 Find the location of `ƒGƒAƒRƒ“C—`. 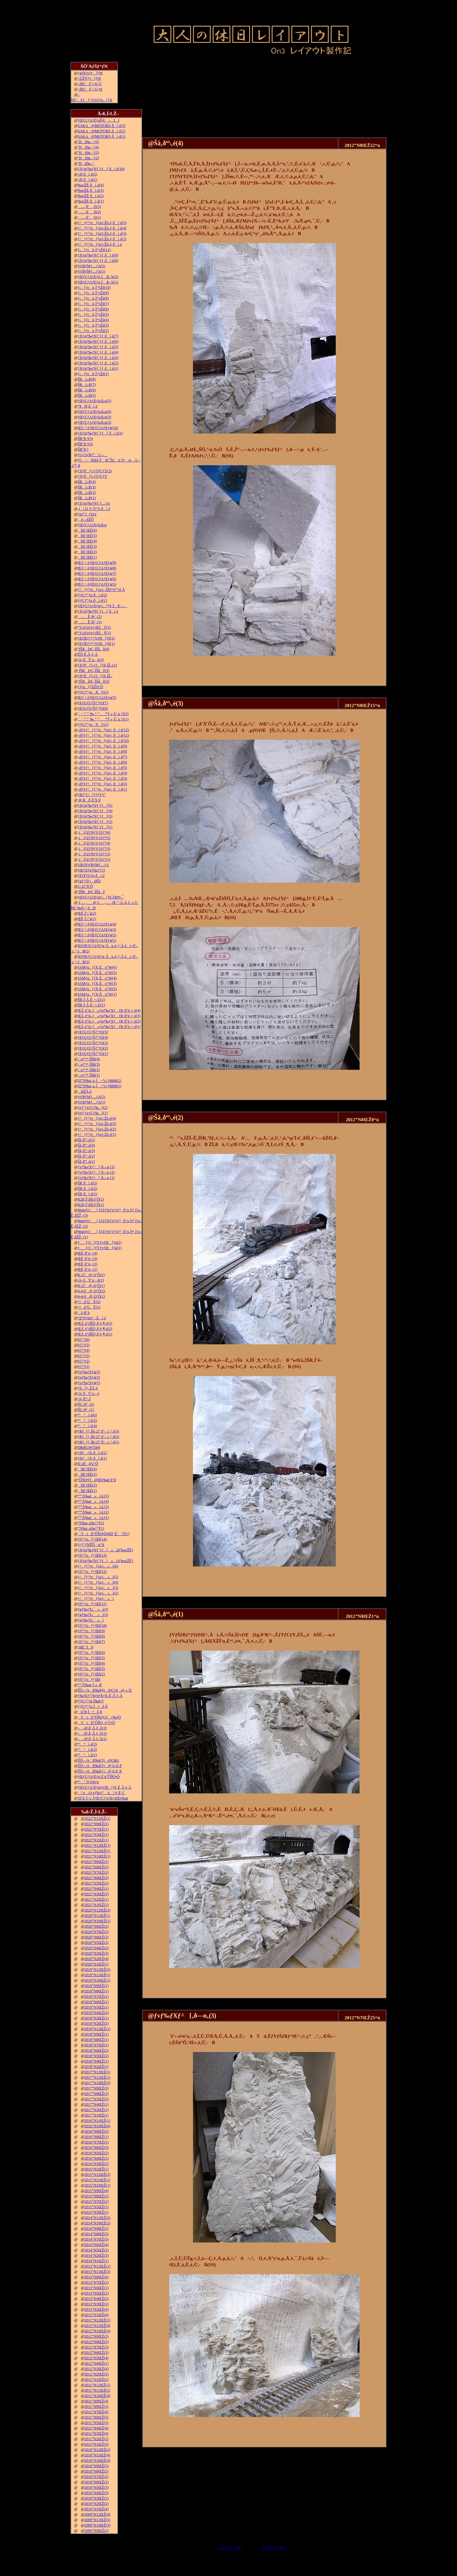

ƒGƒAƒRƒ“C— is located at coordinates (93, 455).